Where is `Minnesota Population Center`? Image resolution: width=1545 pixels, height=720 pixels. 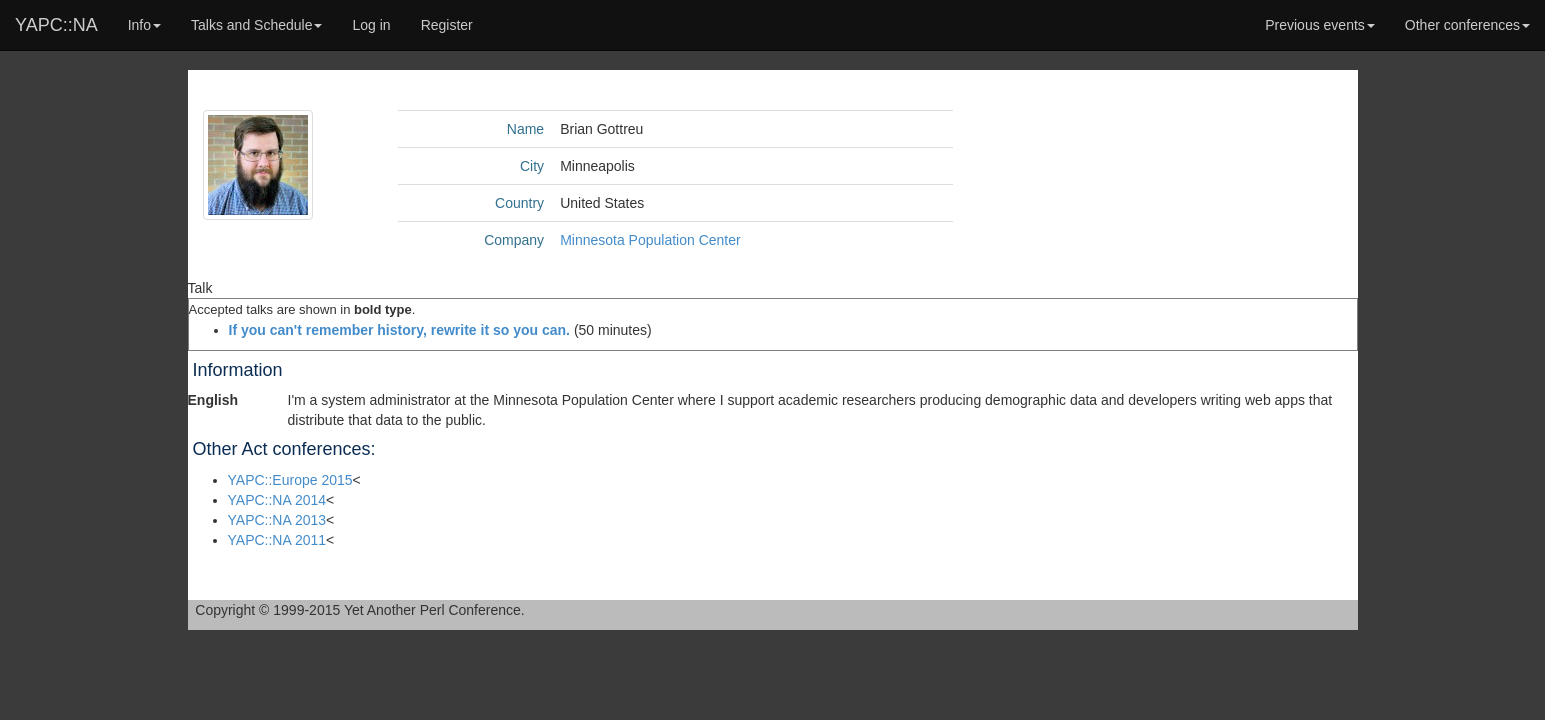 Minnesota Population Center is located at coordinates (650, 240).